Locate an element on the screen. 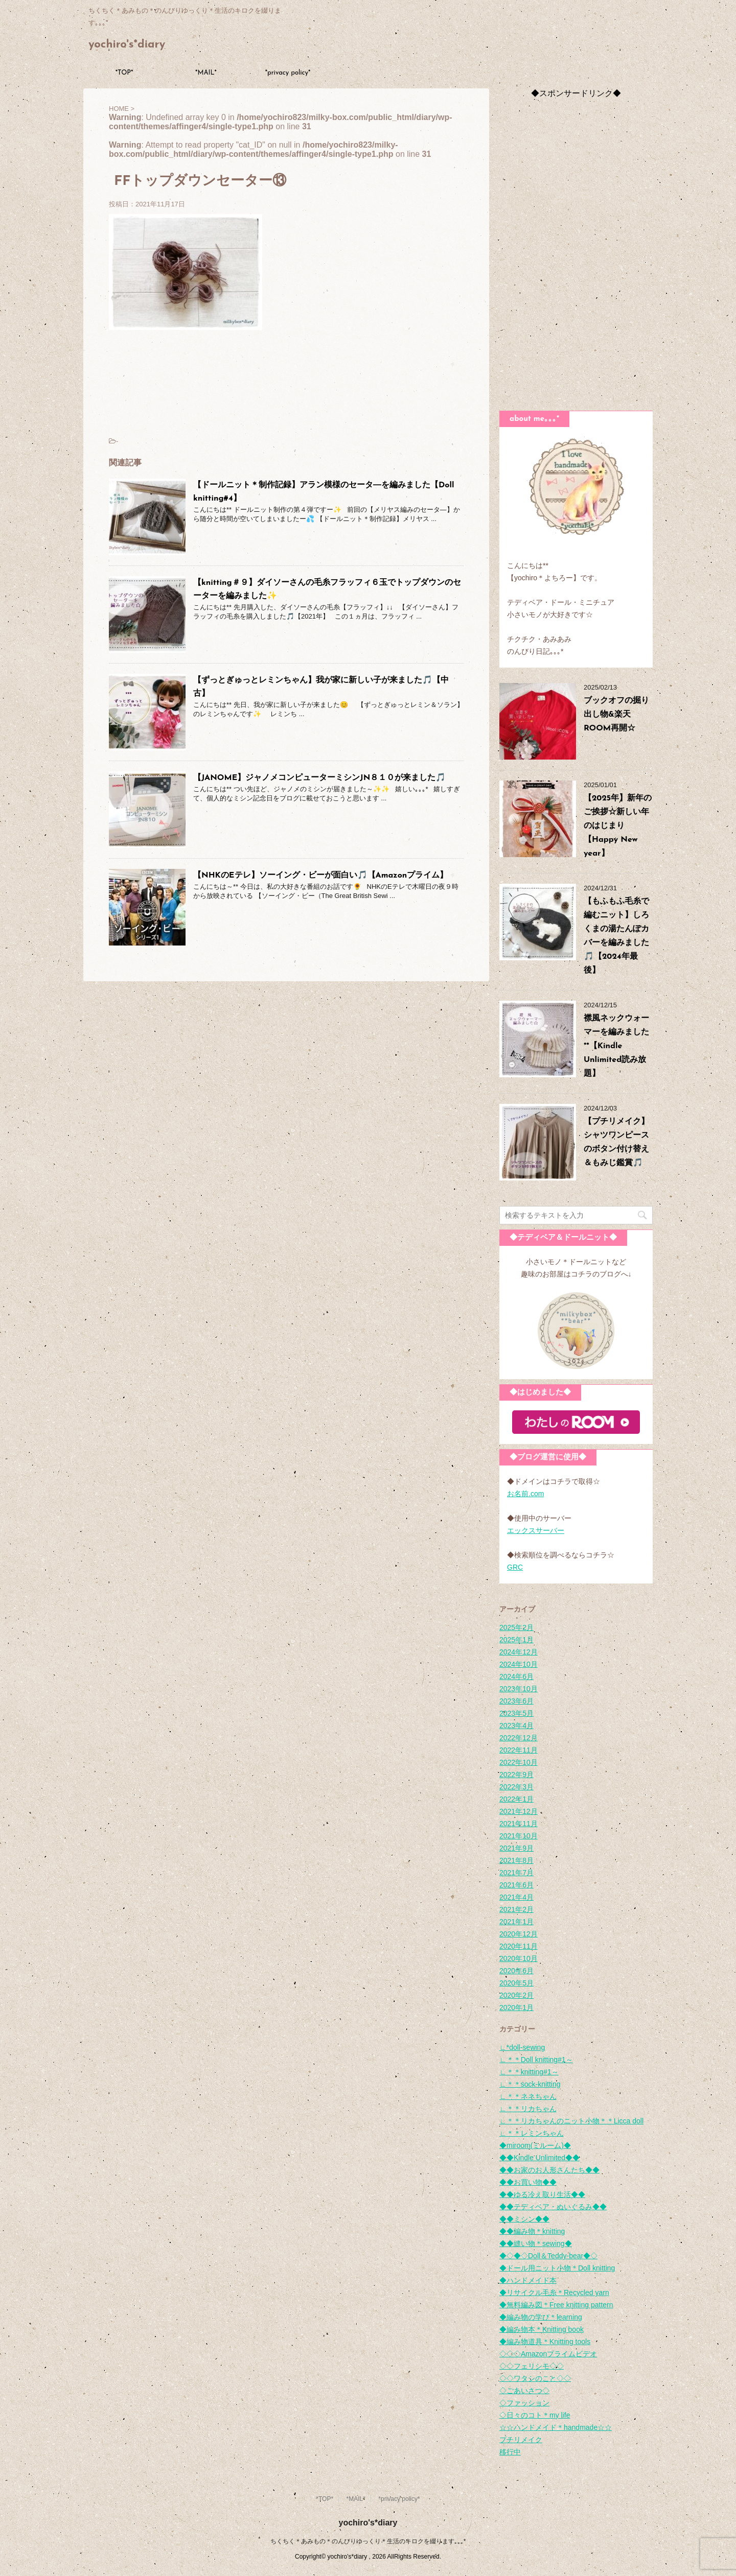  ∟＊＊Doll knitting#1～ is located at coordinates (536, 2059).